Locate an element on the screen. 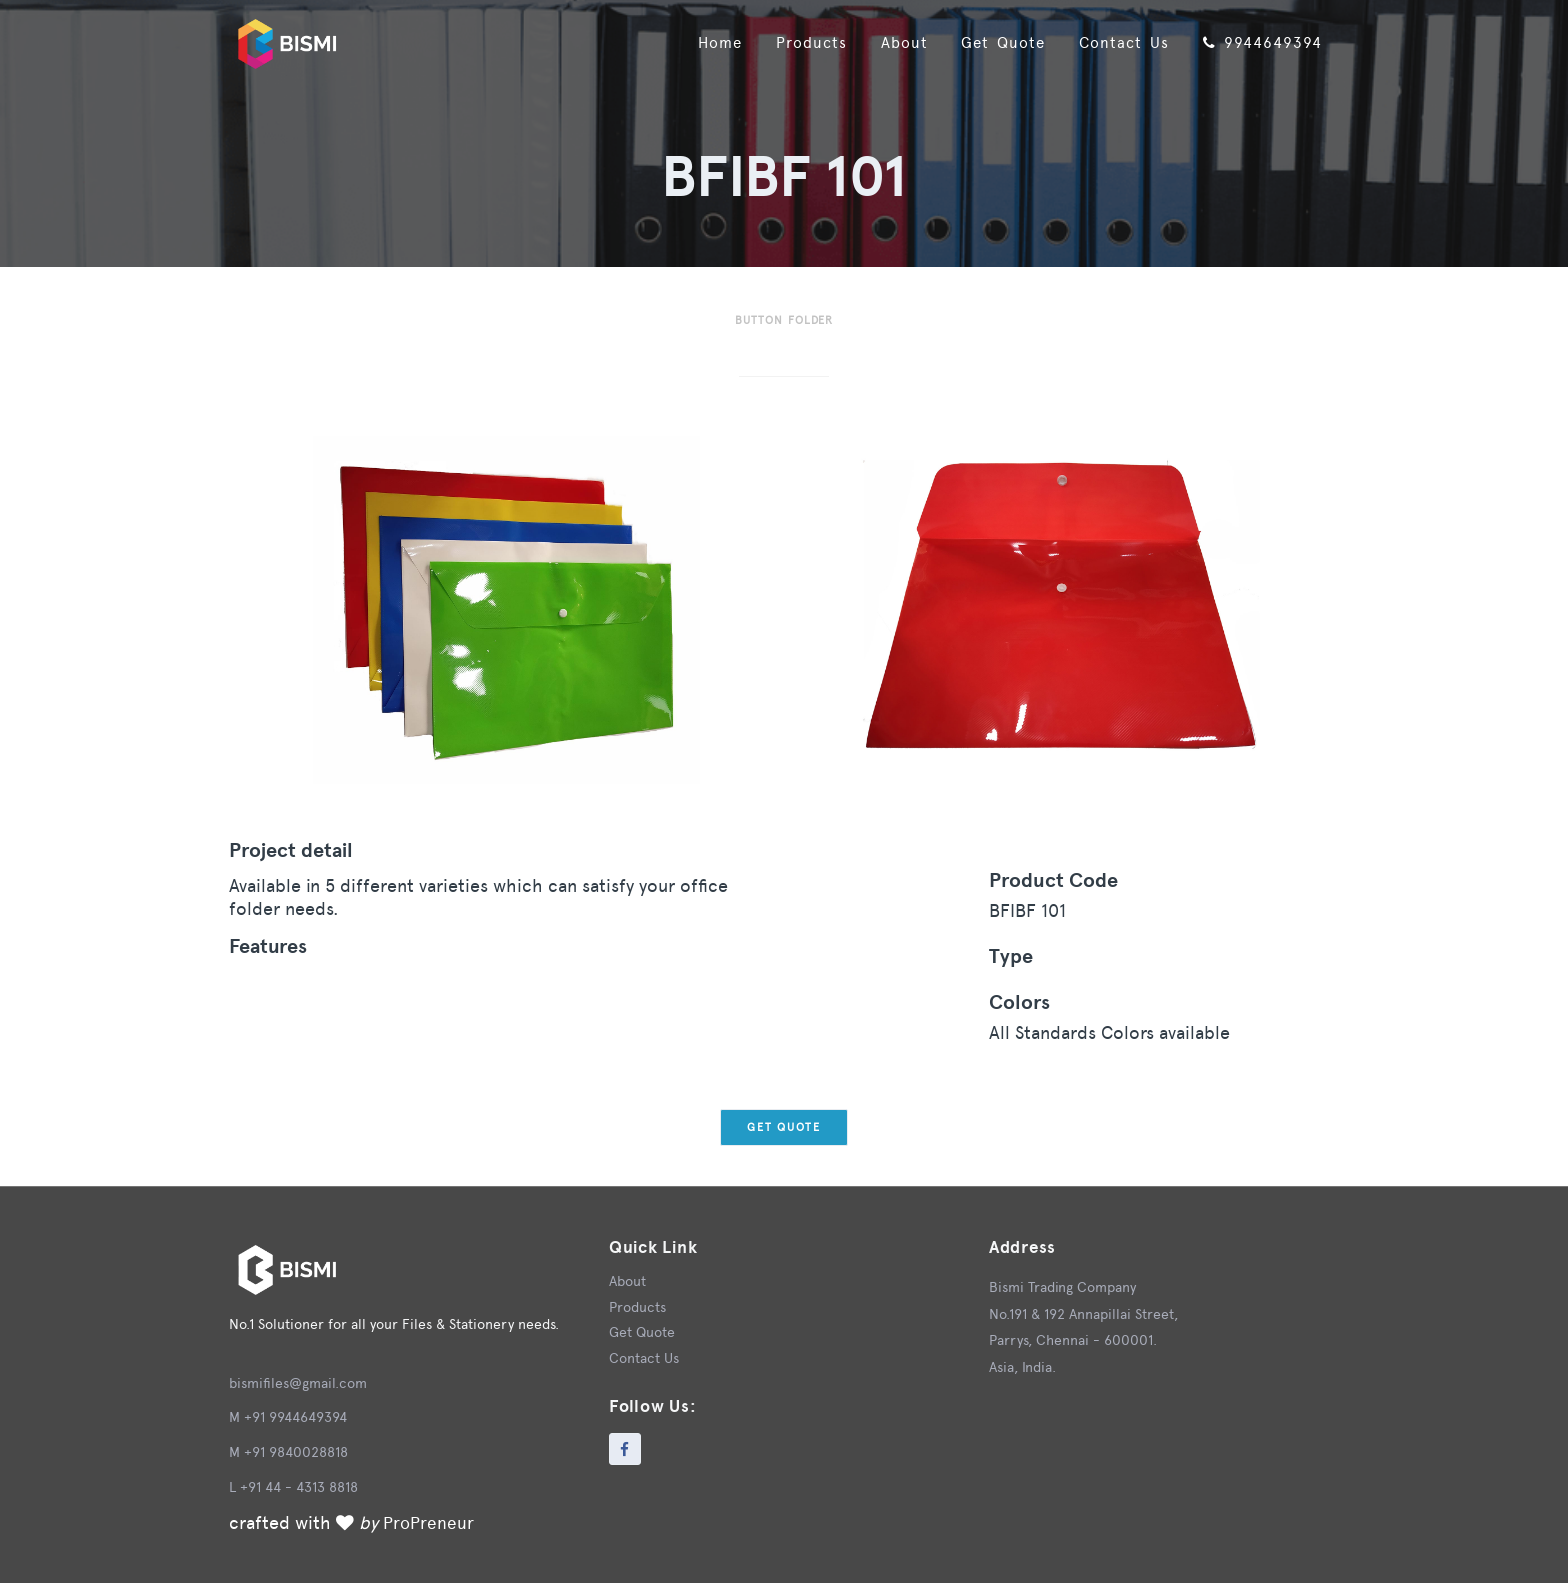  ProPreneur is located at coordinates (430, 1522).